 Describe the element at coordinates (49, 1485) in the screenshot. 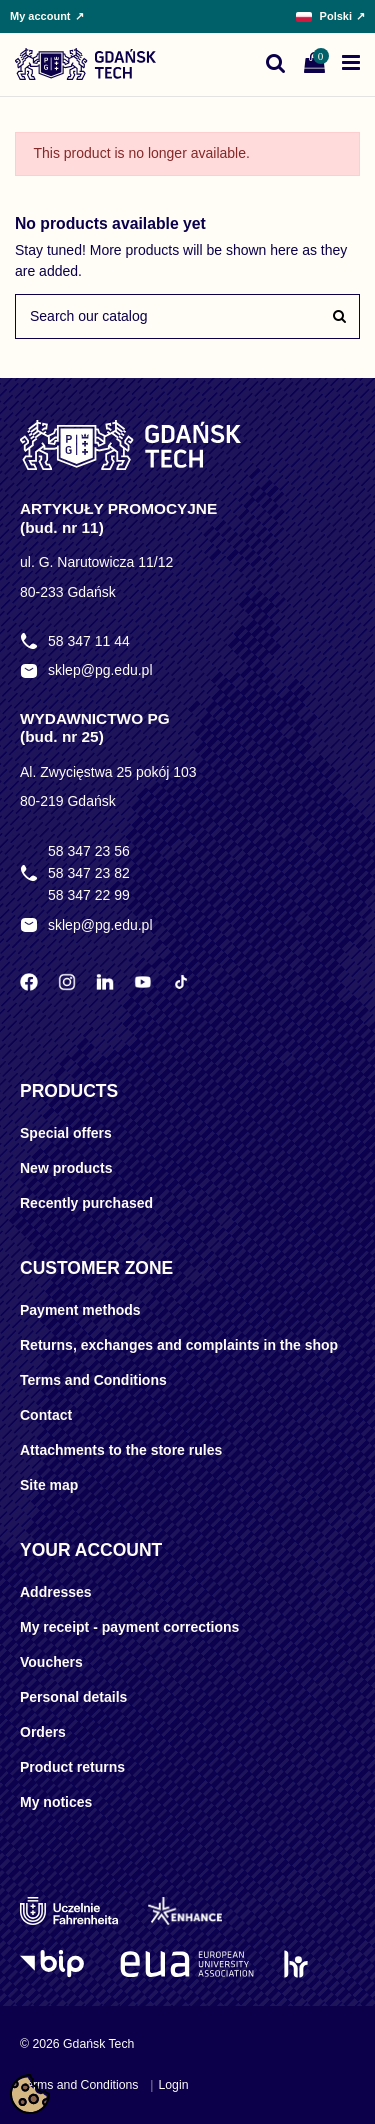

I see `Site map` at that location.